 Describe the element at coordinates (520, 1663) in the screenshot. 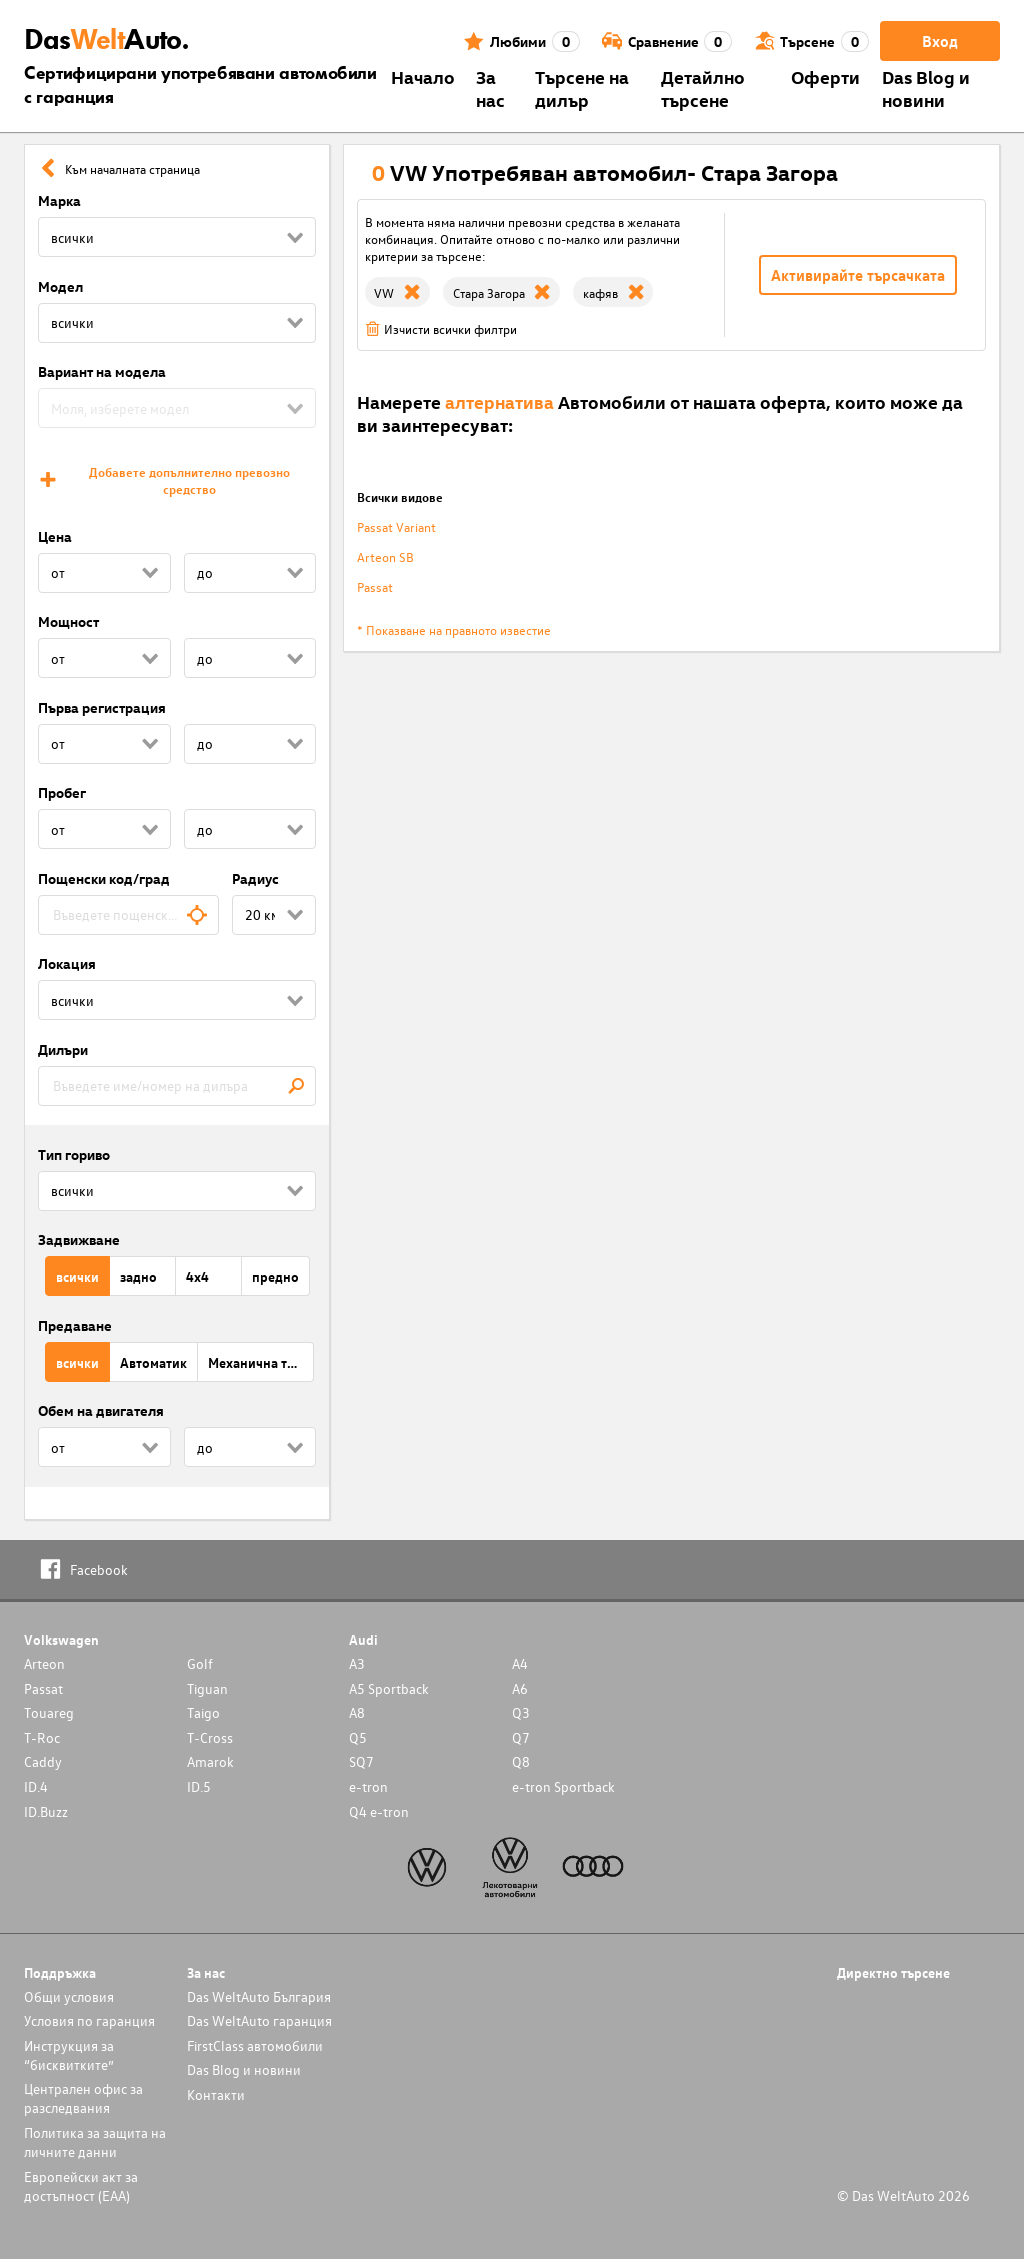

I see `A4` at that location.